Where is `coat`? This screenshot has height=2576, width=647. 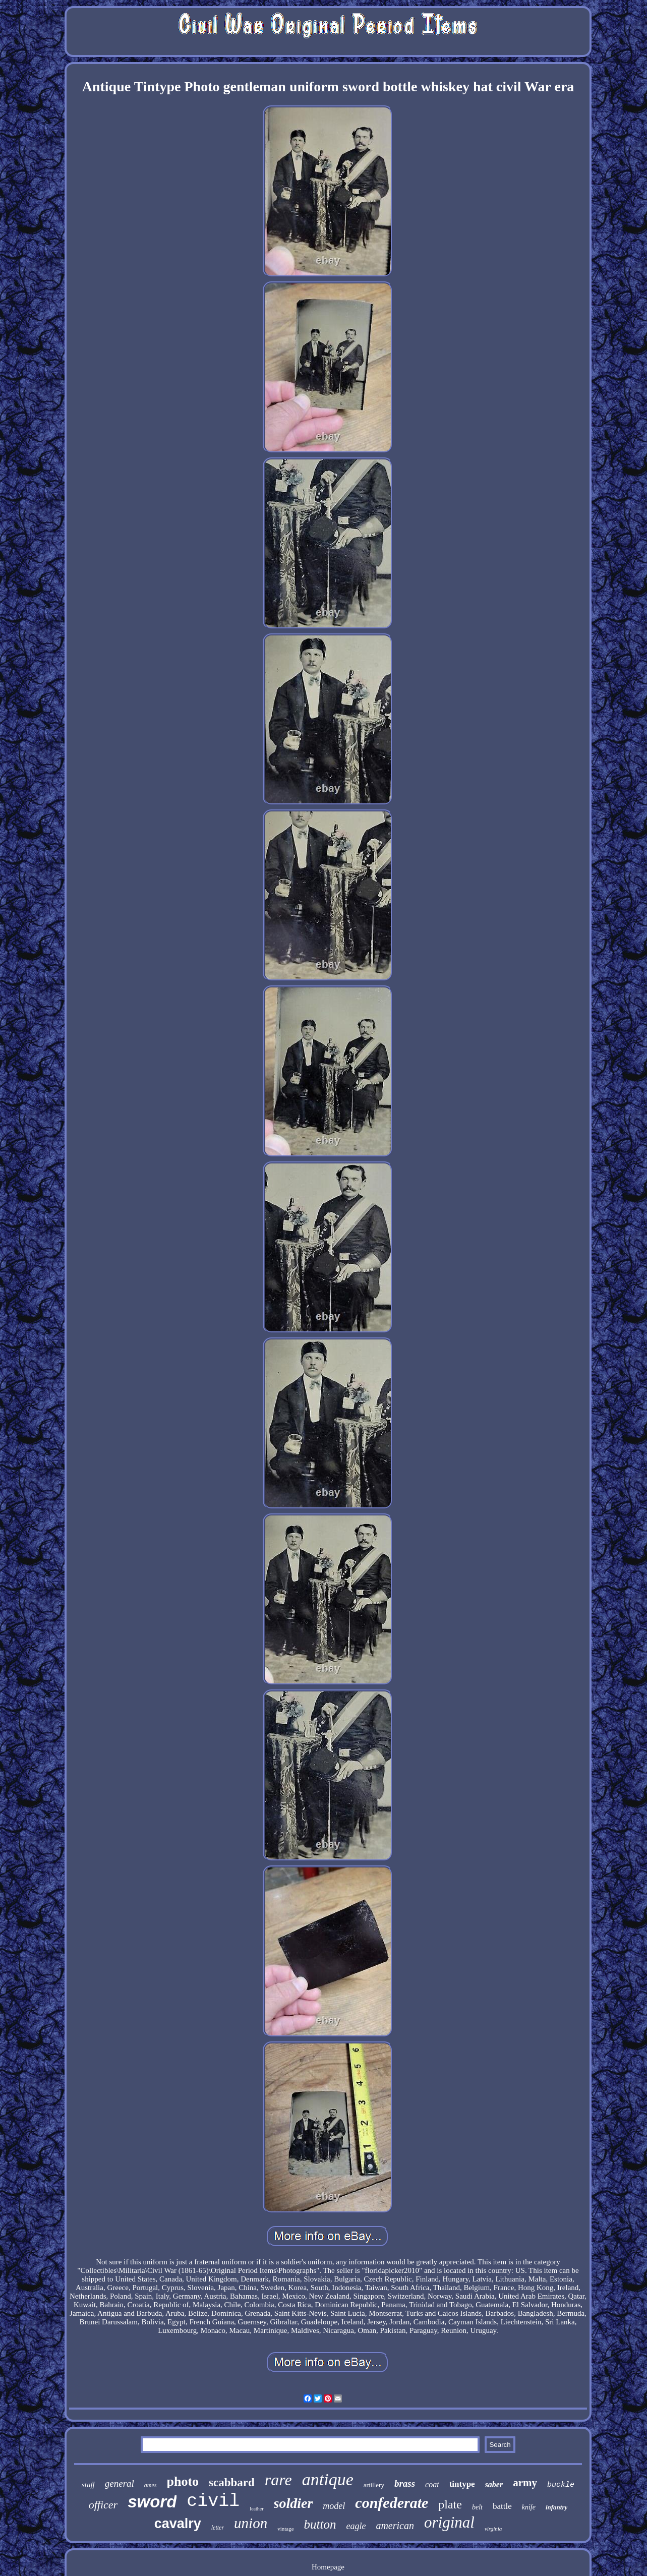
coat is located at coordinates (432, 2484).